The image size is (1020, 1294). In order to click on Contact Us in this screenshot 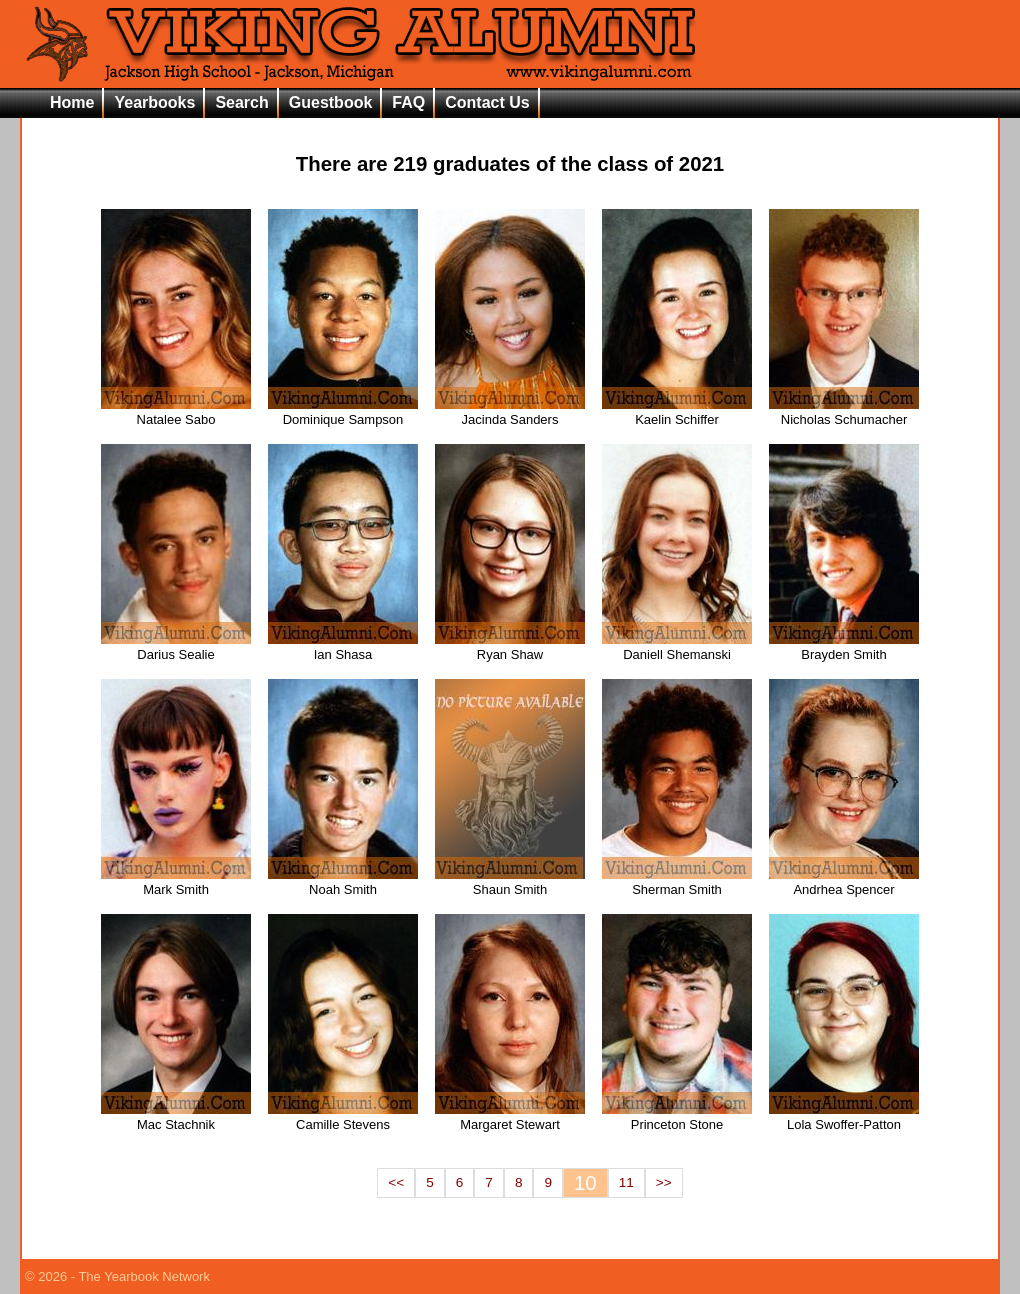, I will do `click(487, 102)`.